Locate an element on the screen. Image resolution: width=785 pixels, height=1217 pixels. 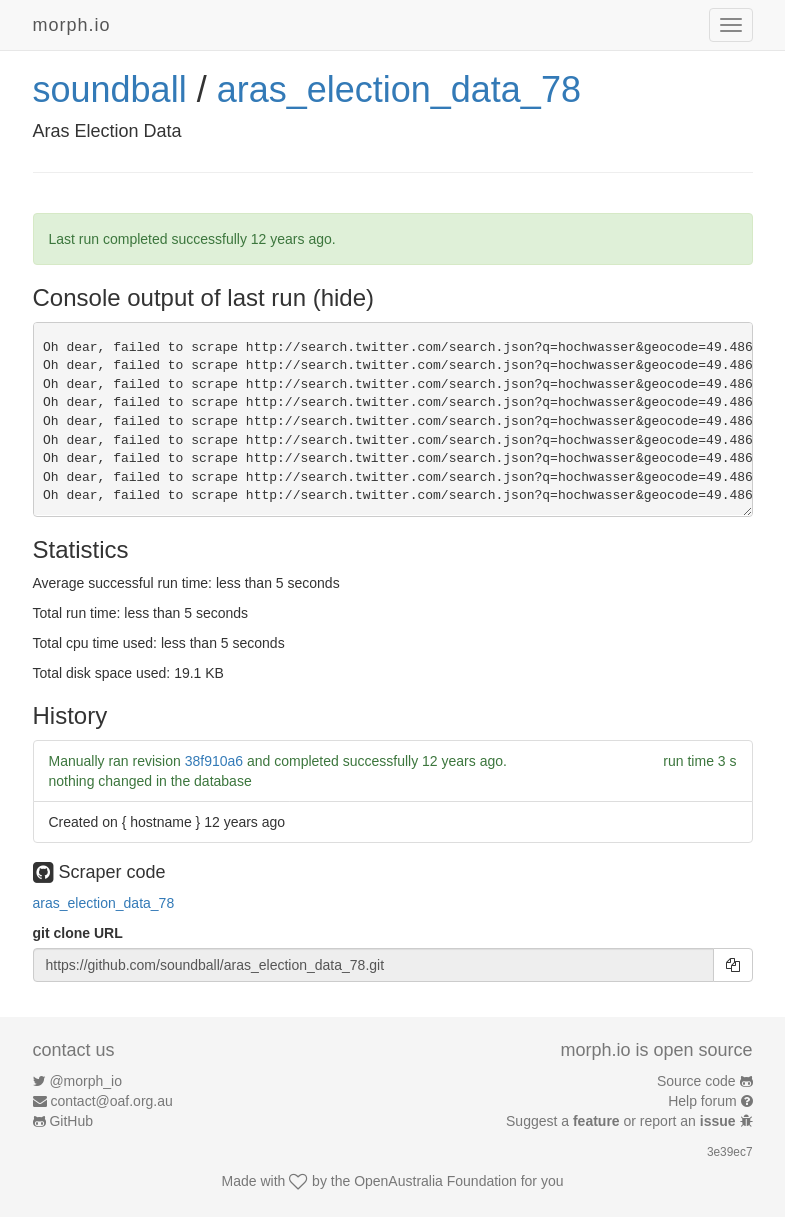
Source code is located at coordinates (696, 1081).